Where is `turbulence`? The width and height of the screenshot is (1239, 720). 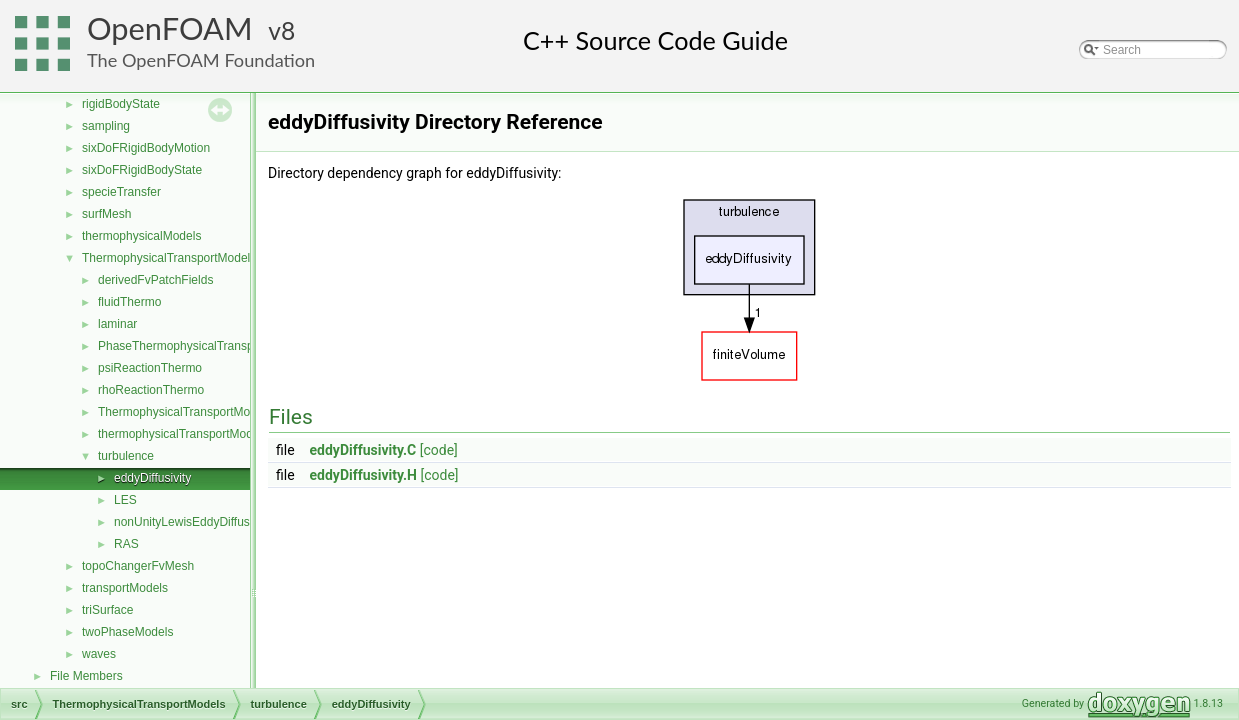 turbulence is located at coordinates (126, 456).